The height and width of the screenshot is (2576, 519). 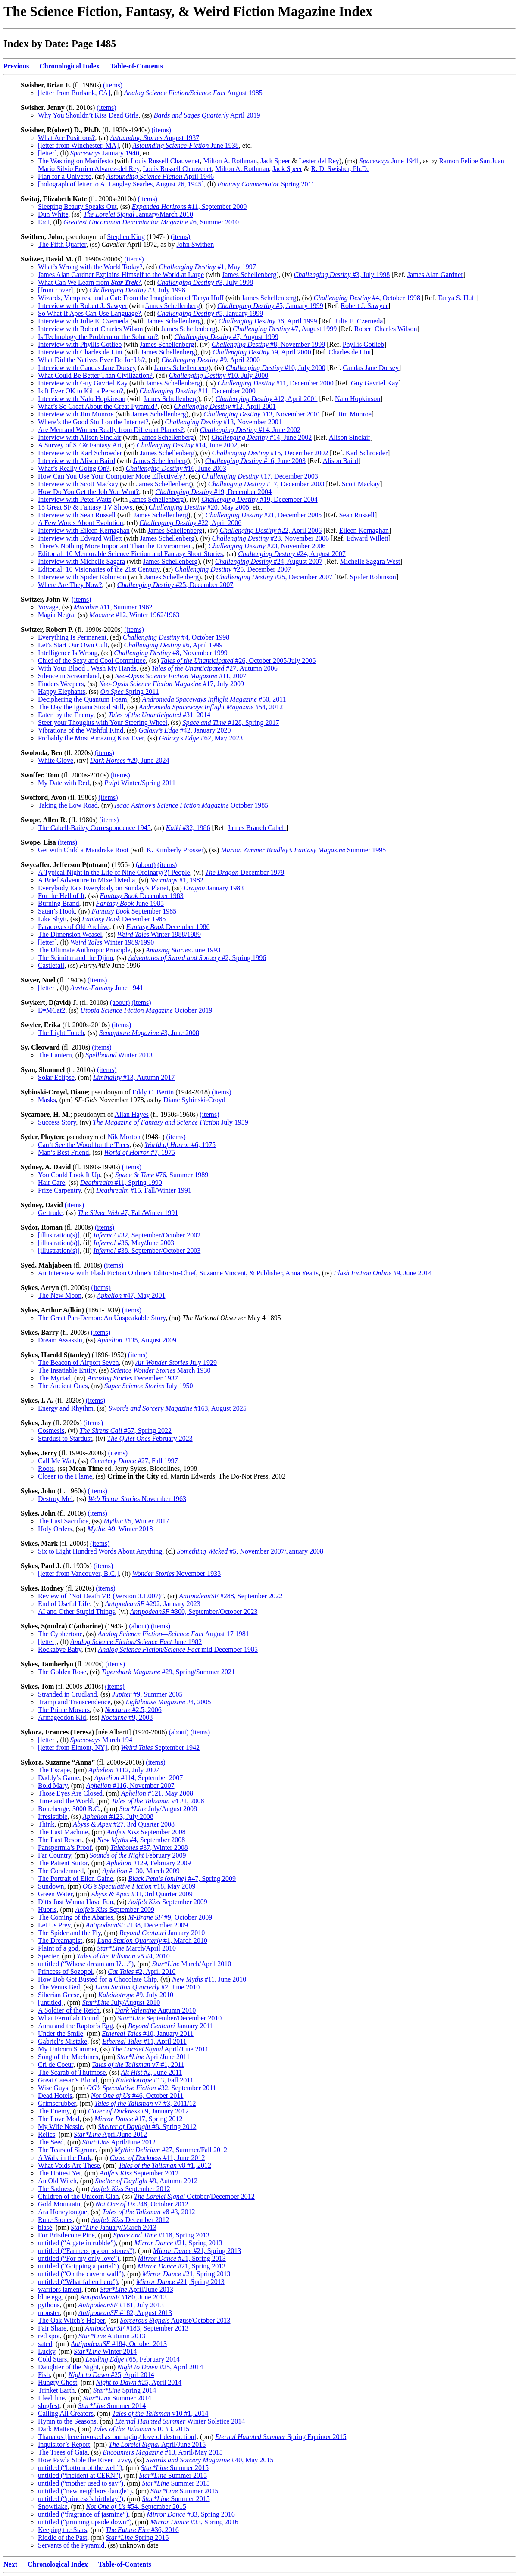 What do you see at coordinates (349, 352) in the screenshot?
I see `Charles de Lint` at bounding box center [349, 352].